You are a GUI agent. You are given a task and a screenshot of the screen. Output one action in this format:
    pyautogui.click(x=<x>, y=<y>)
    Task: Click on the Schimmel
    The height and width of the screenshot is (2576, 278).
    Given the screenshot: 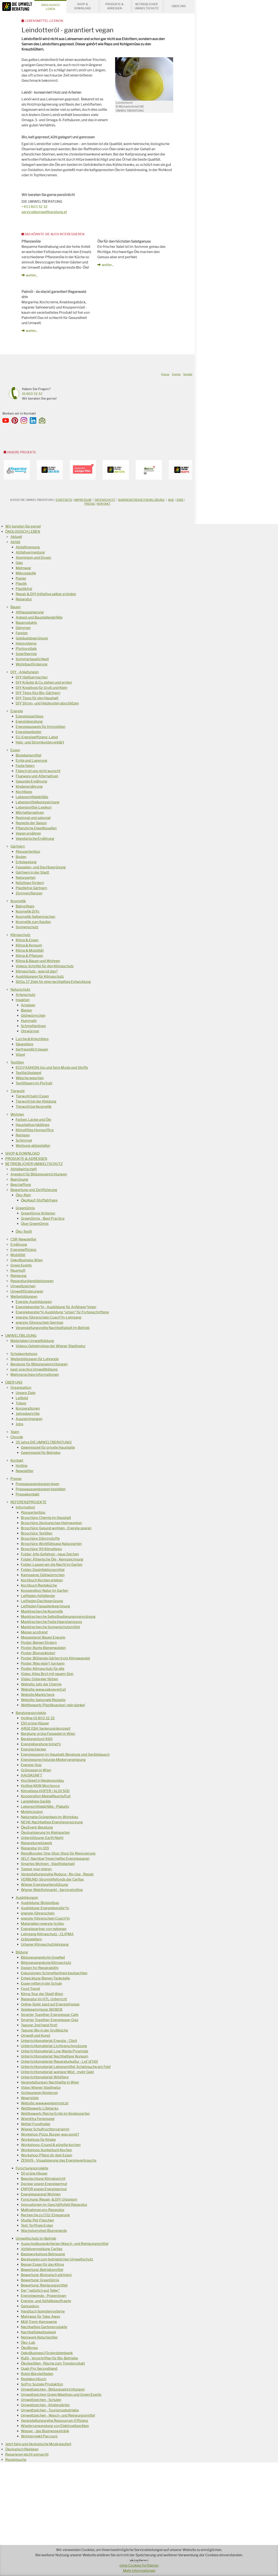 What is the action you would take?
    pyautogui.click(x=24, y=1251)
    